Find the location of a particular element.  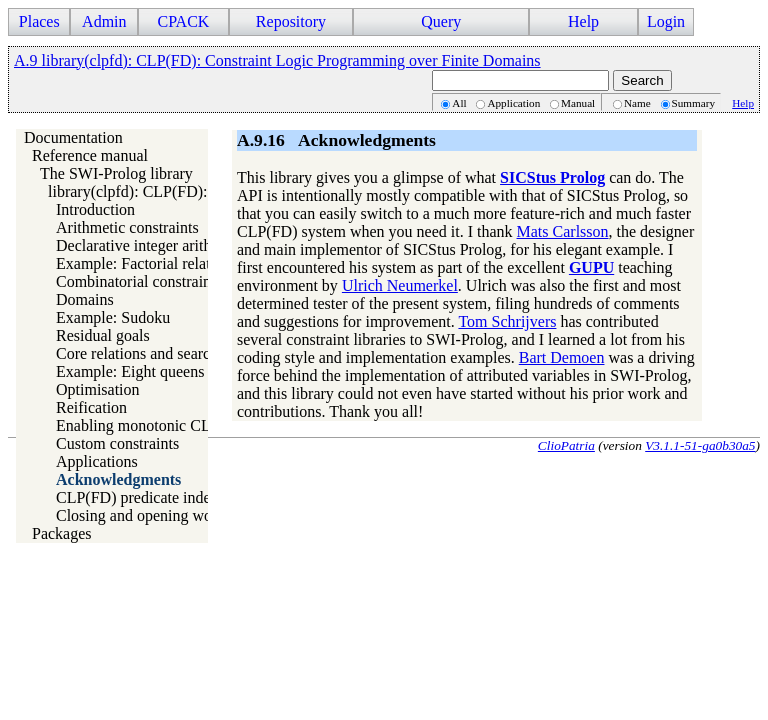

Enabling monotonic CLP(FD) is located at coordinates (153, 425).